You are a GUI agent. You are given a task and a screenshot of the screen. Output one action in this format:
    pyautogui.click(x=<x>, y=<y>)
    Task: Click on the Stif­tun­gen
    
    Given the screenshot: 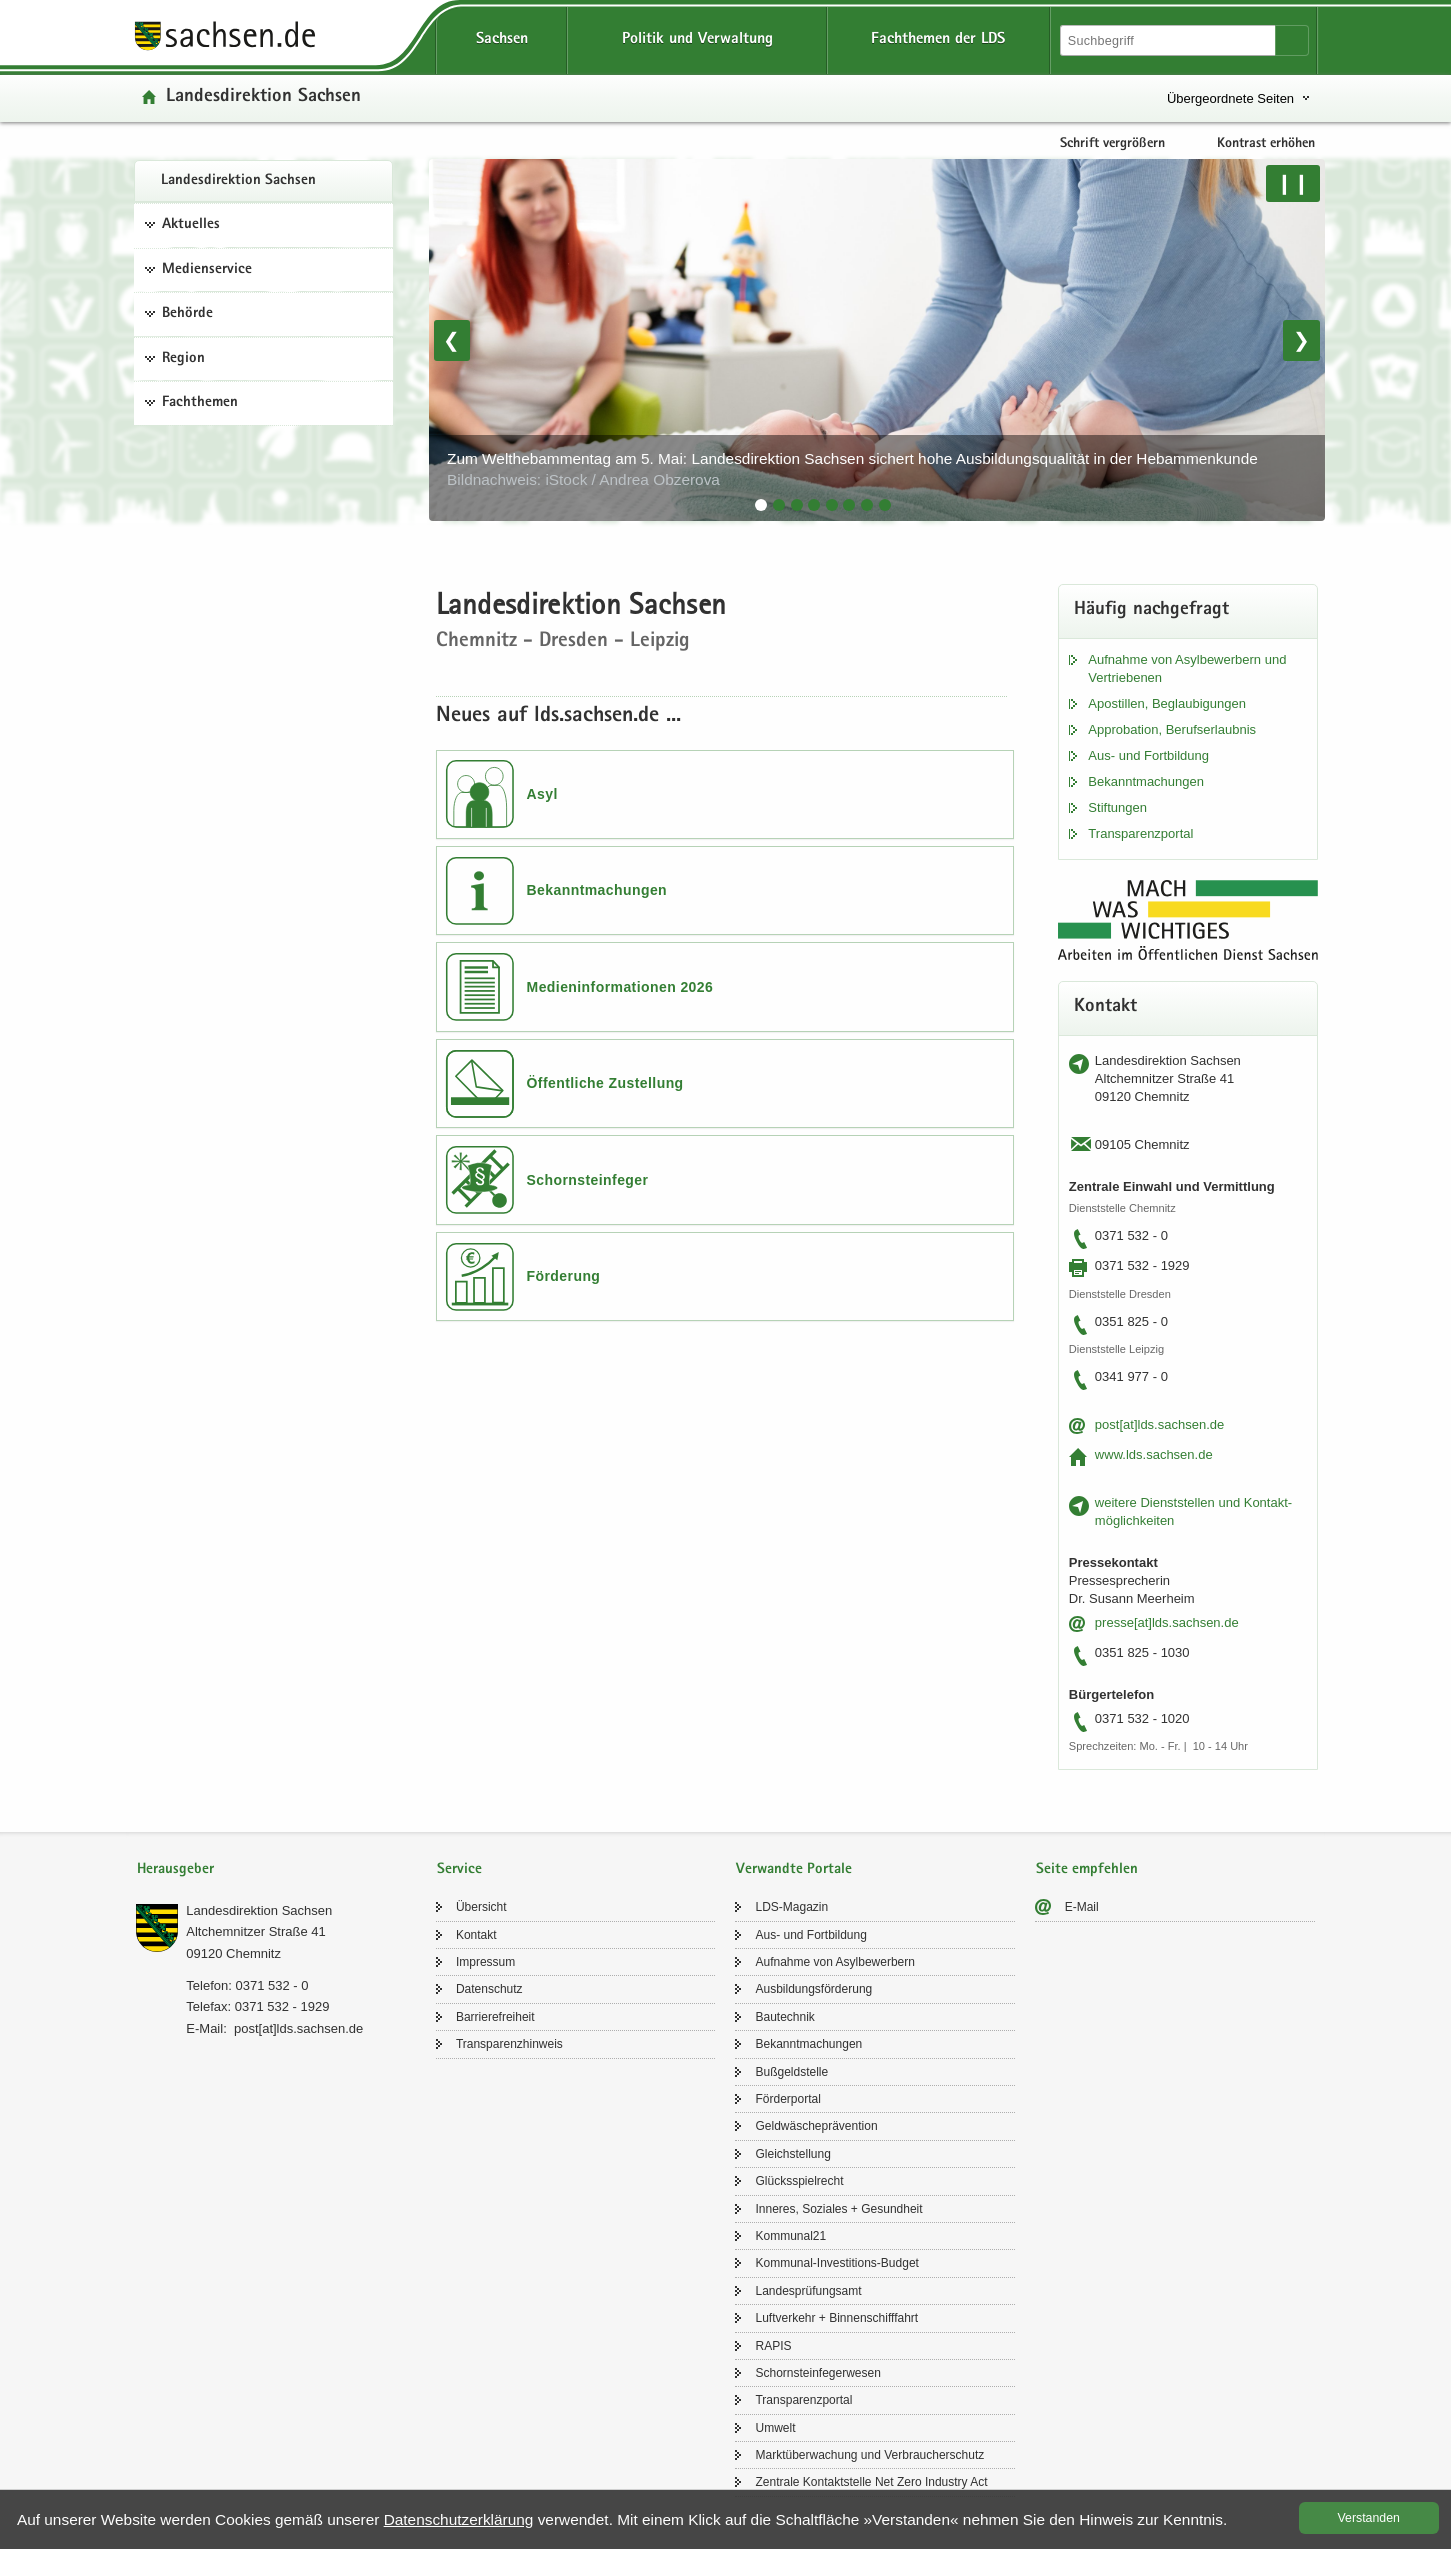 What is the action you would take?
    pyautogui.click(x=1117, y=807)
    